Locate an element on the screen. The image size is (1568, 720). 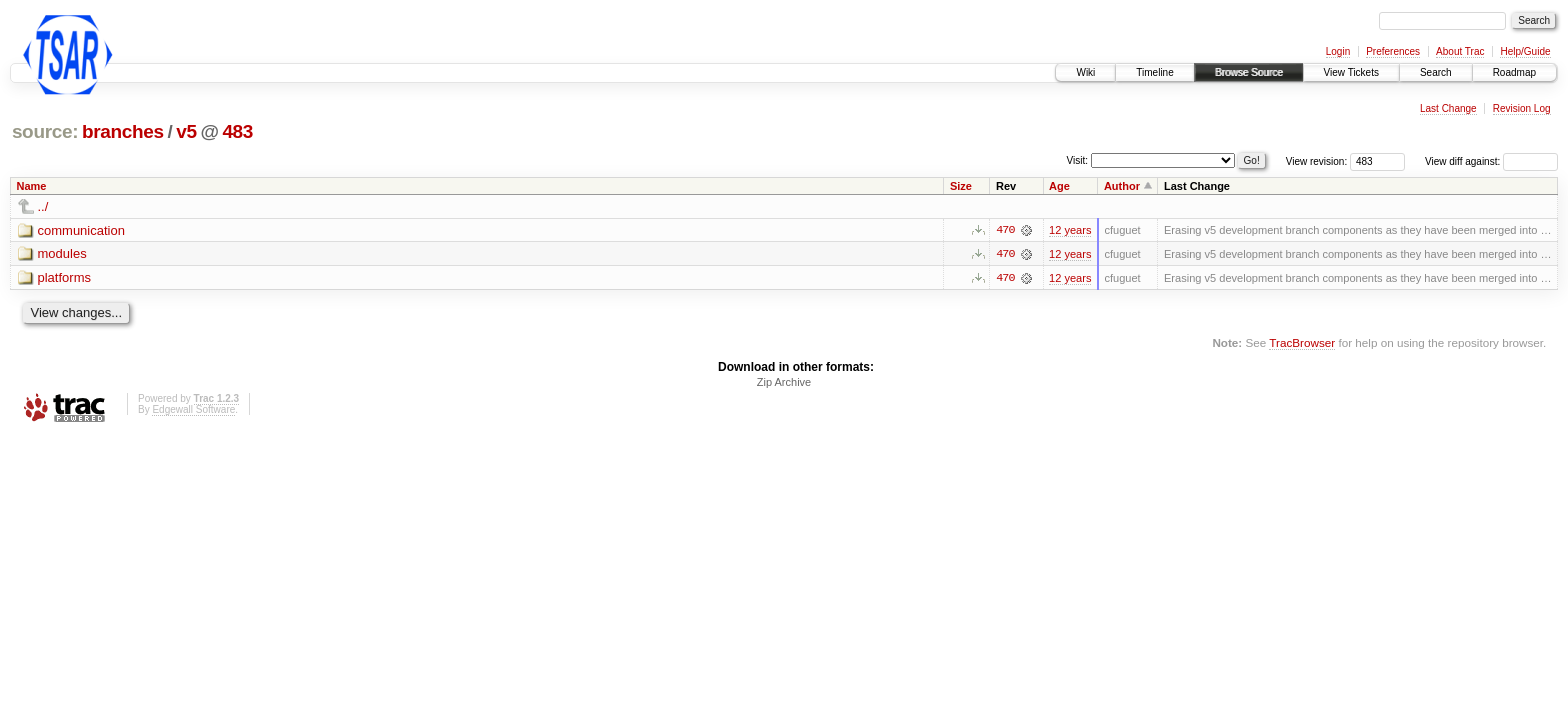
Zip Archive is located at coordinates (784, 383).